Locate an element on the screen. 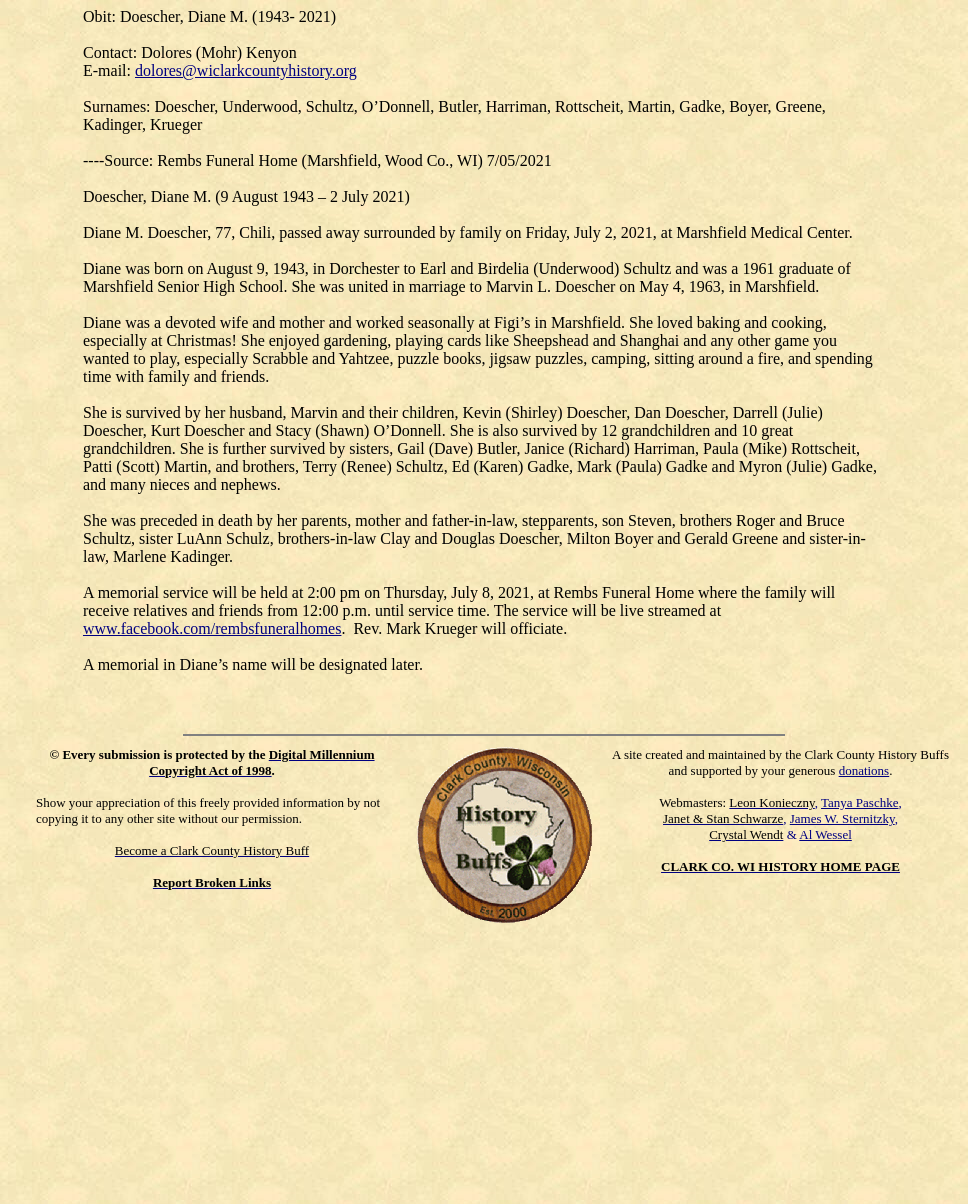 This screenshot has height=1204, width=968. dolores@wiclarkcountyhistory.org is located at coordinates (246, 70).